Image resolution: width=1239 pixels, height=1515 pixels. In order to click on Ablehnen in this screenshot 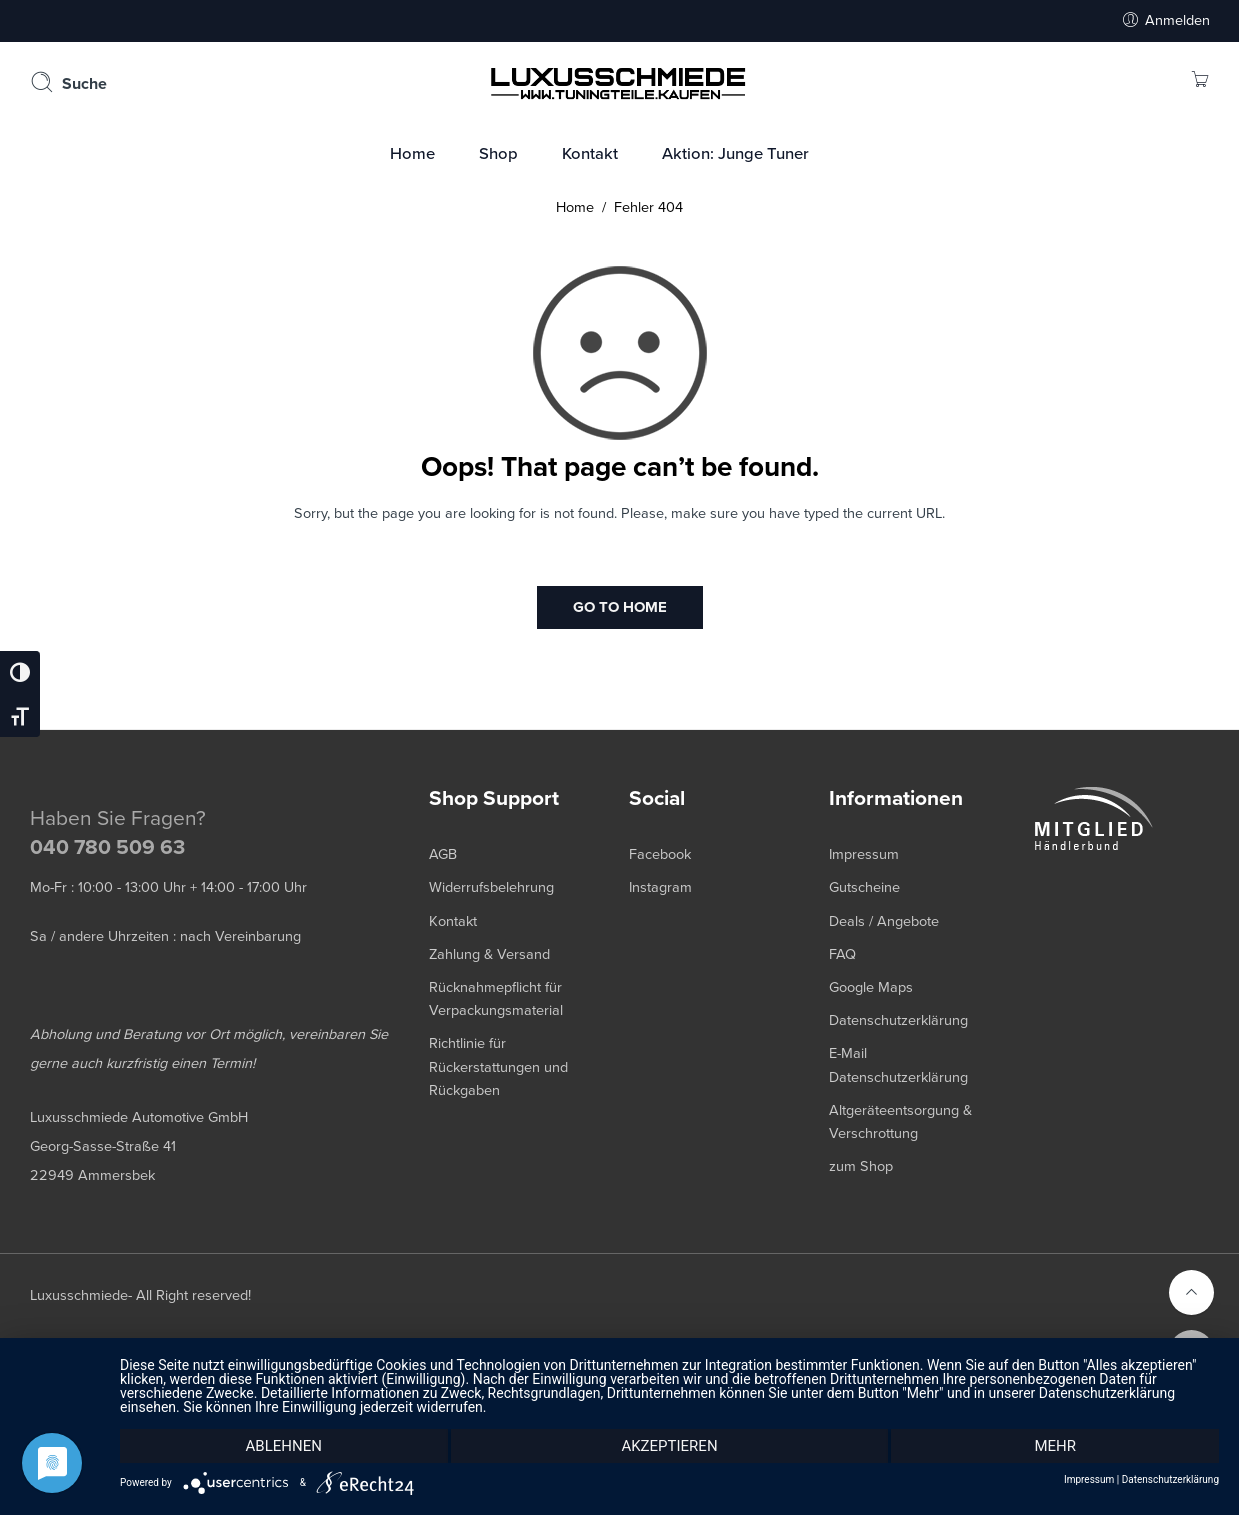, I will do `click(284, 1446)`.